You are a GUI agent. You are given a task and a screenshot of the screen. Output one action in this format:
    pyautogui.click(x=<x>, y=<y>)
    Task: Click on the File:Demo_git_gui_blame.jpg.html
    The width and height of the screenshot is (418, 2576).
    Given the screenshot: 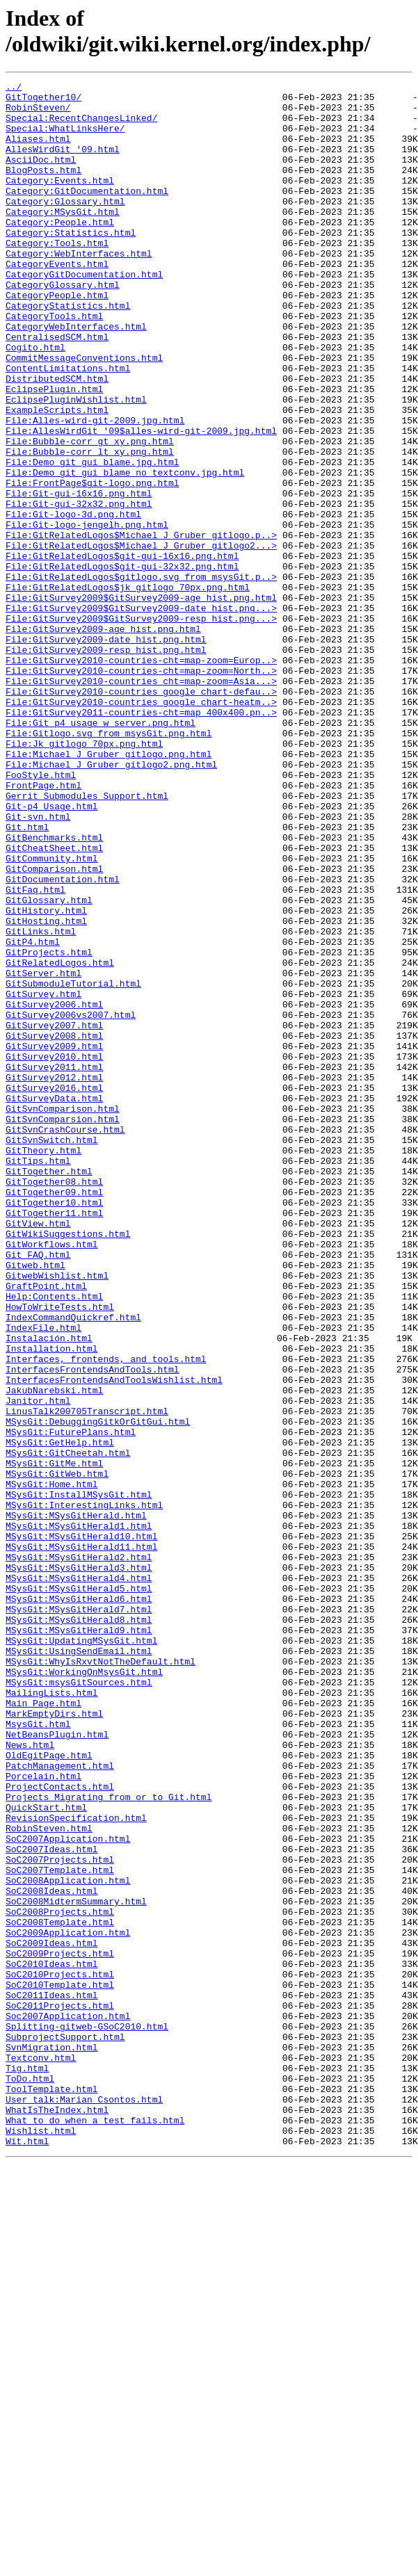 What is the action you would take?
    pyautogui.click(x=92, y=539)
    